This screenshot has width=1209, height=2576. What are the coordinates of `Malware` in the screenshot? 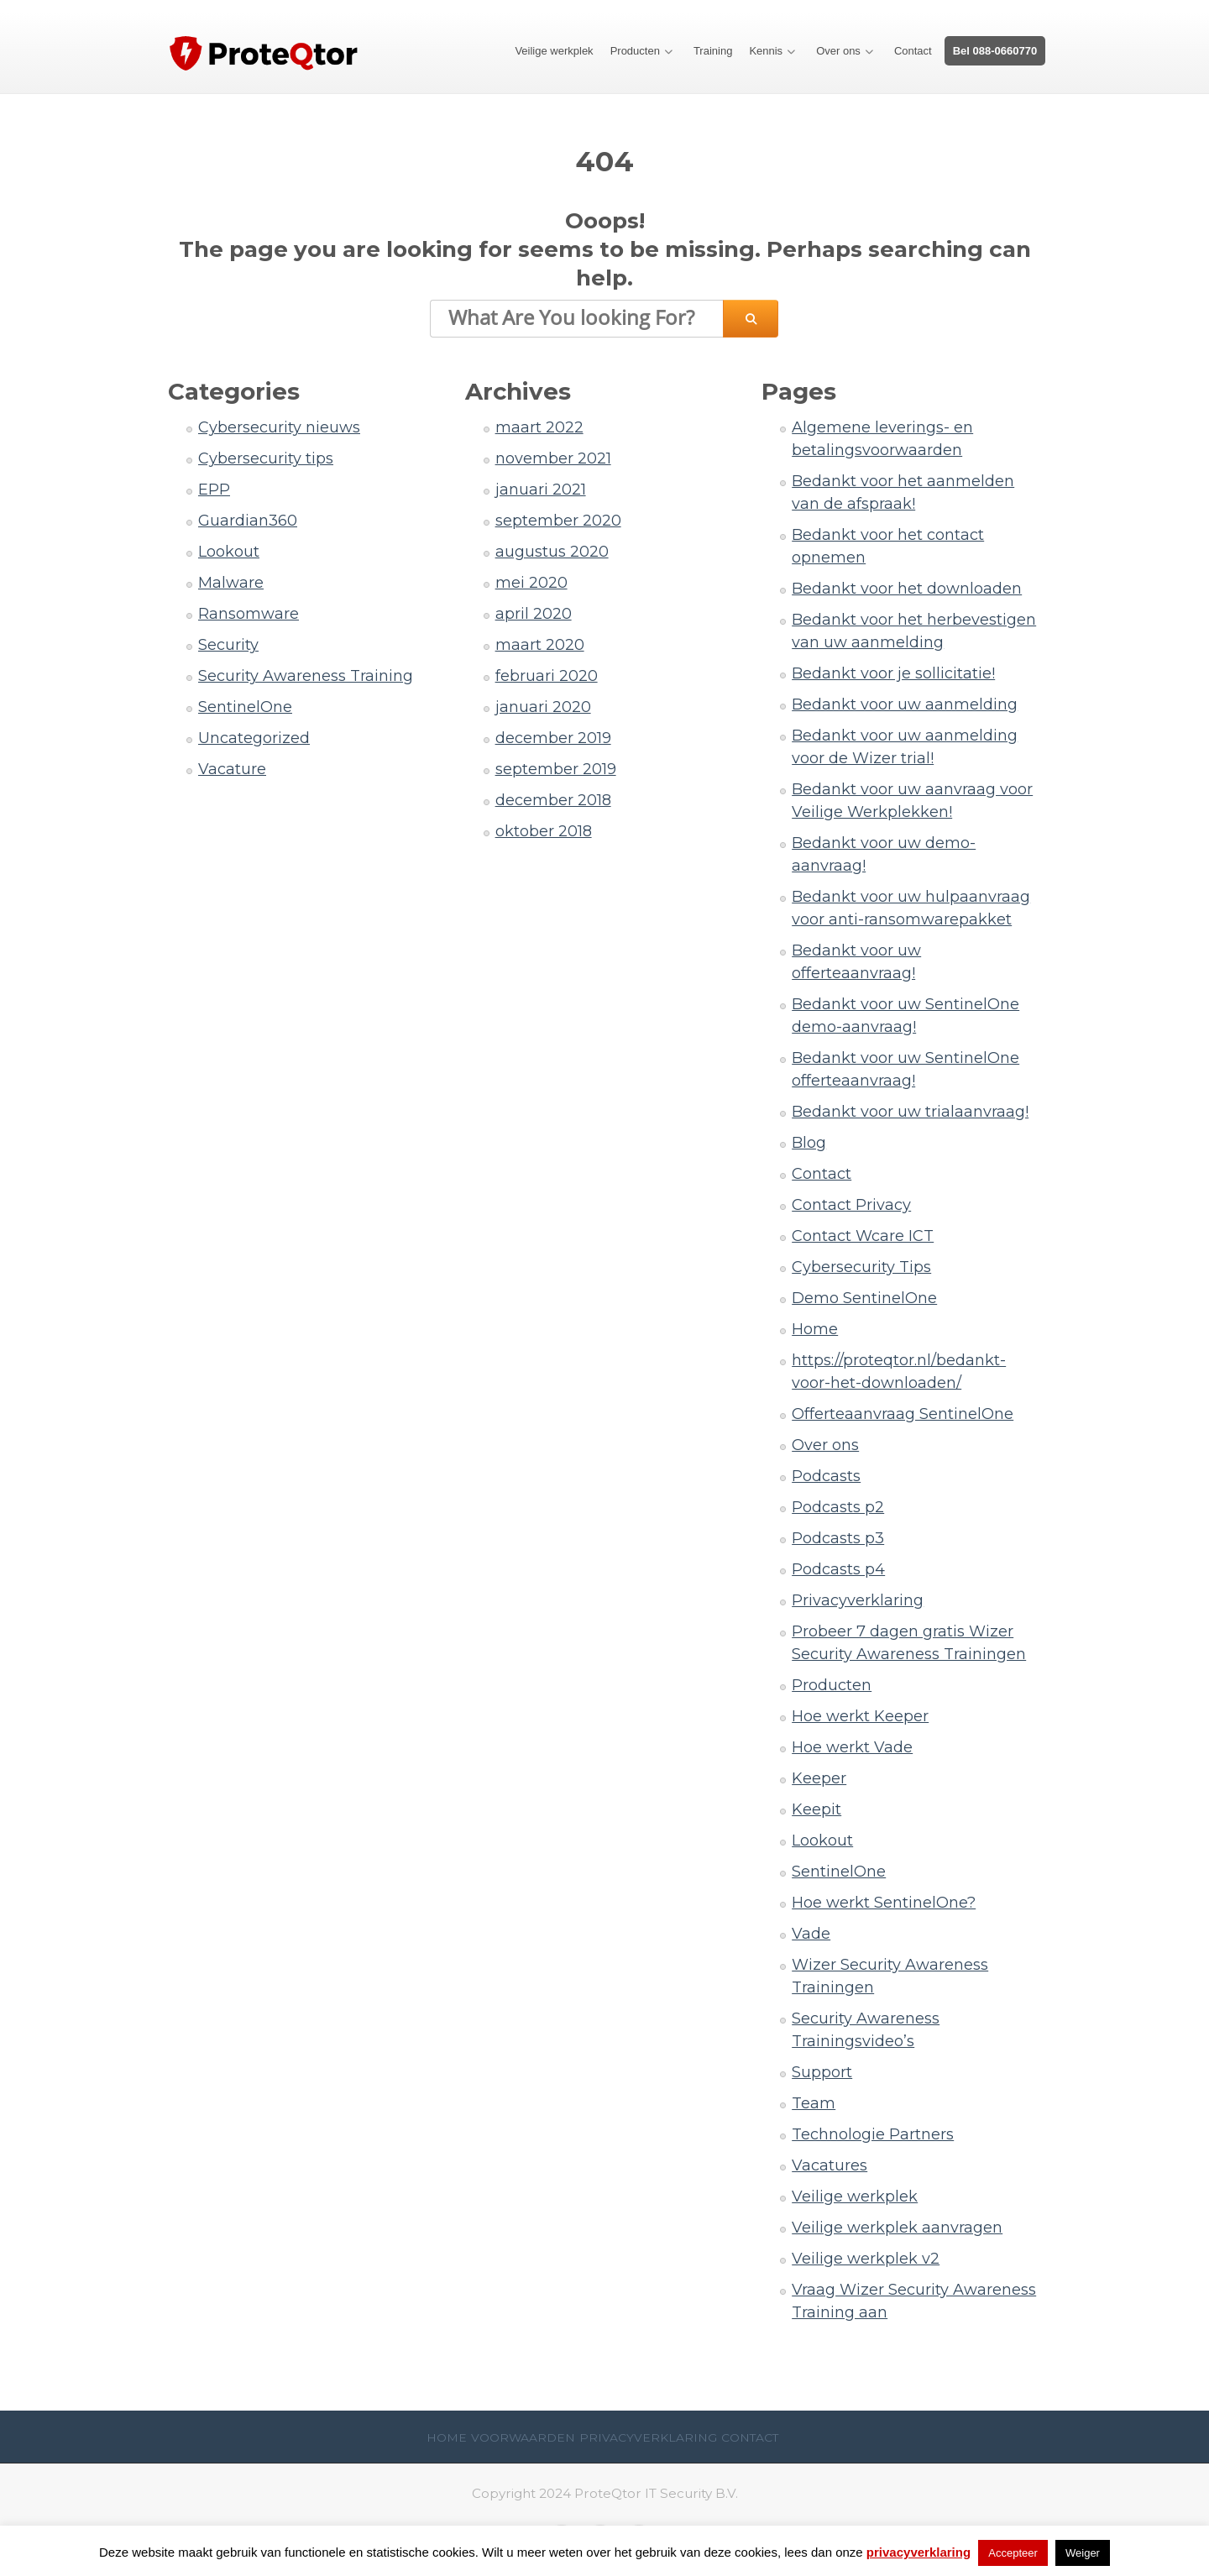 It's located at (231, 582).